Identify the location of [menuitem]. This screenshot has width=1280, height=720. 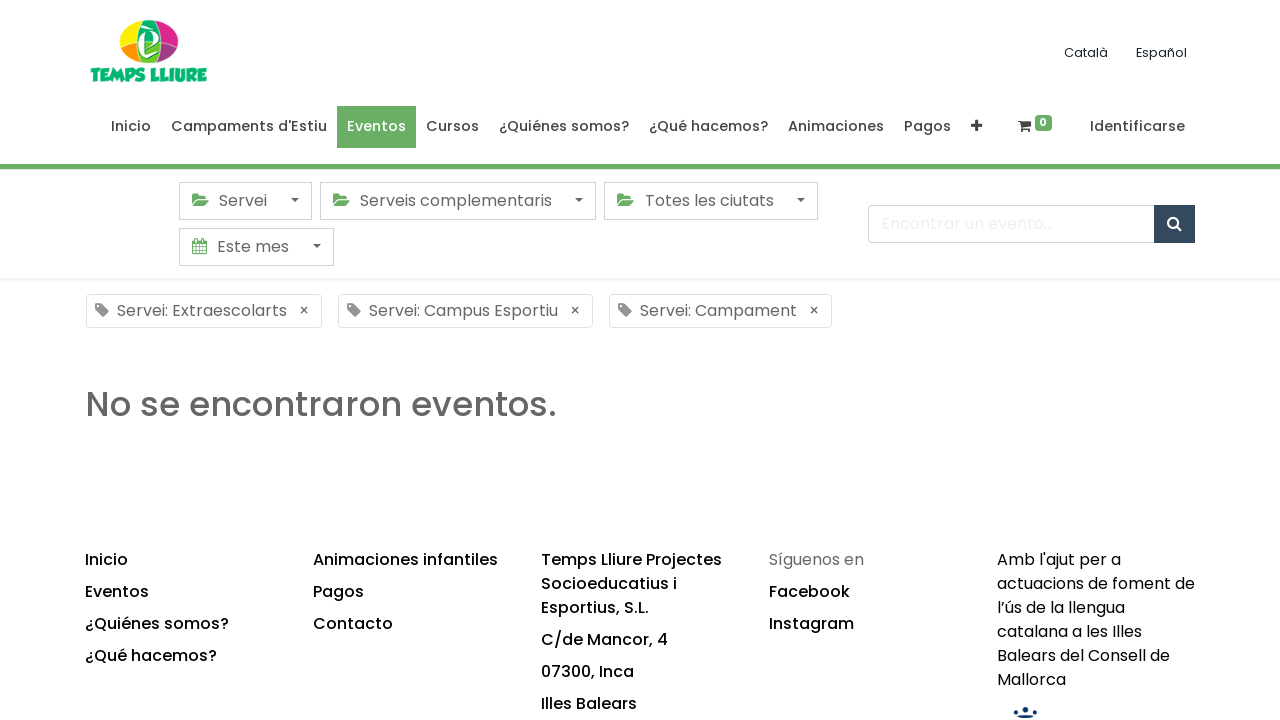
(131, 127).